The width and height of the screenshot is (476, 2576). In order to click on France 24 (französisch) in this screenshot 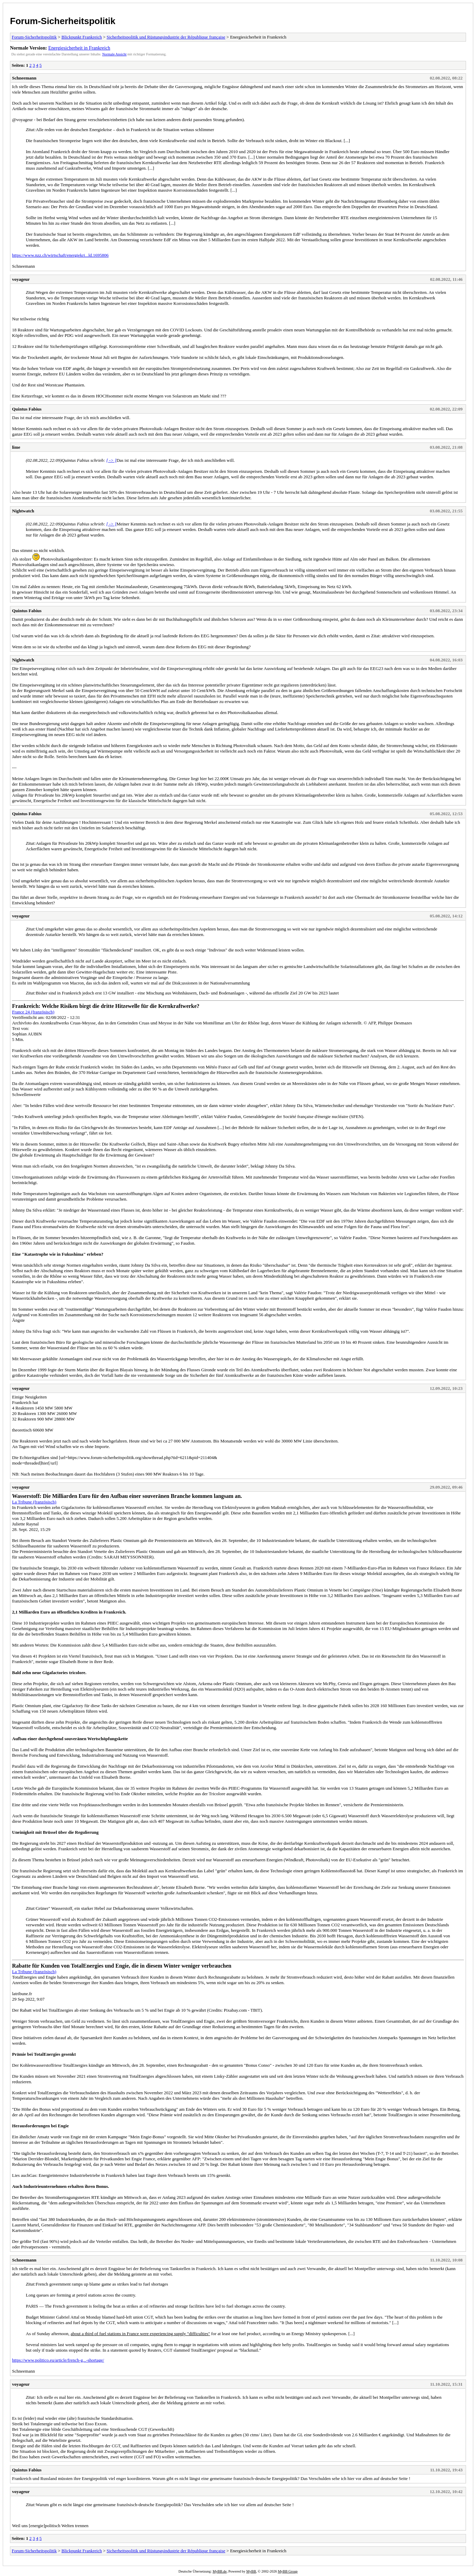, I will do `click(33, 1011)`.